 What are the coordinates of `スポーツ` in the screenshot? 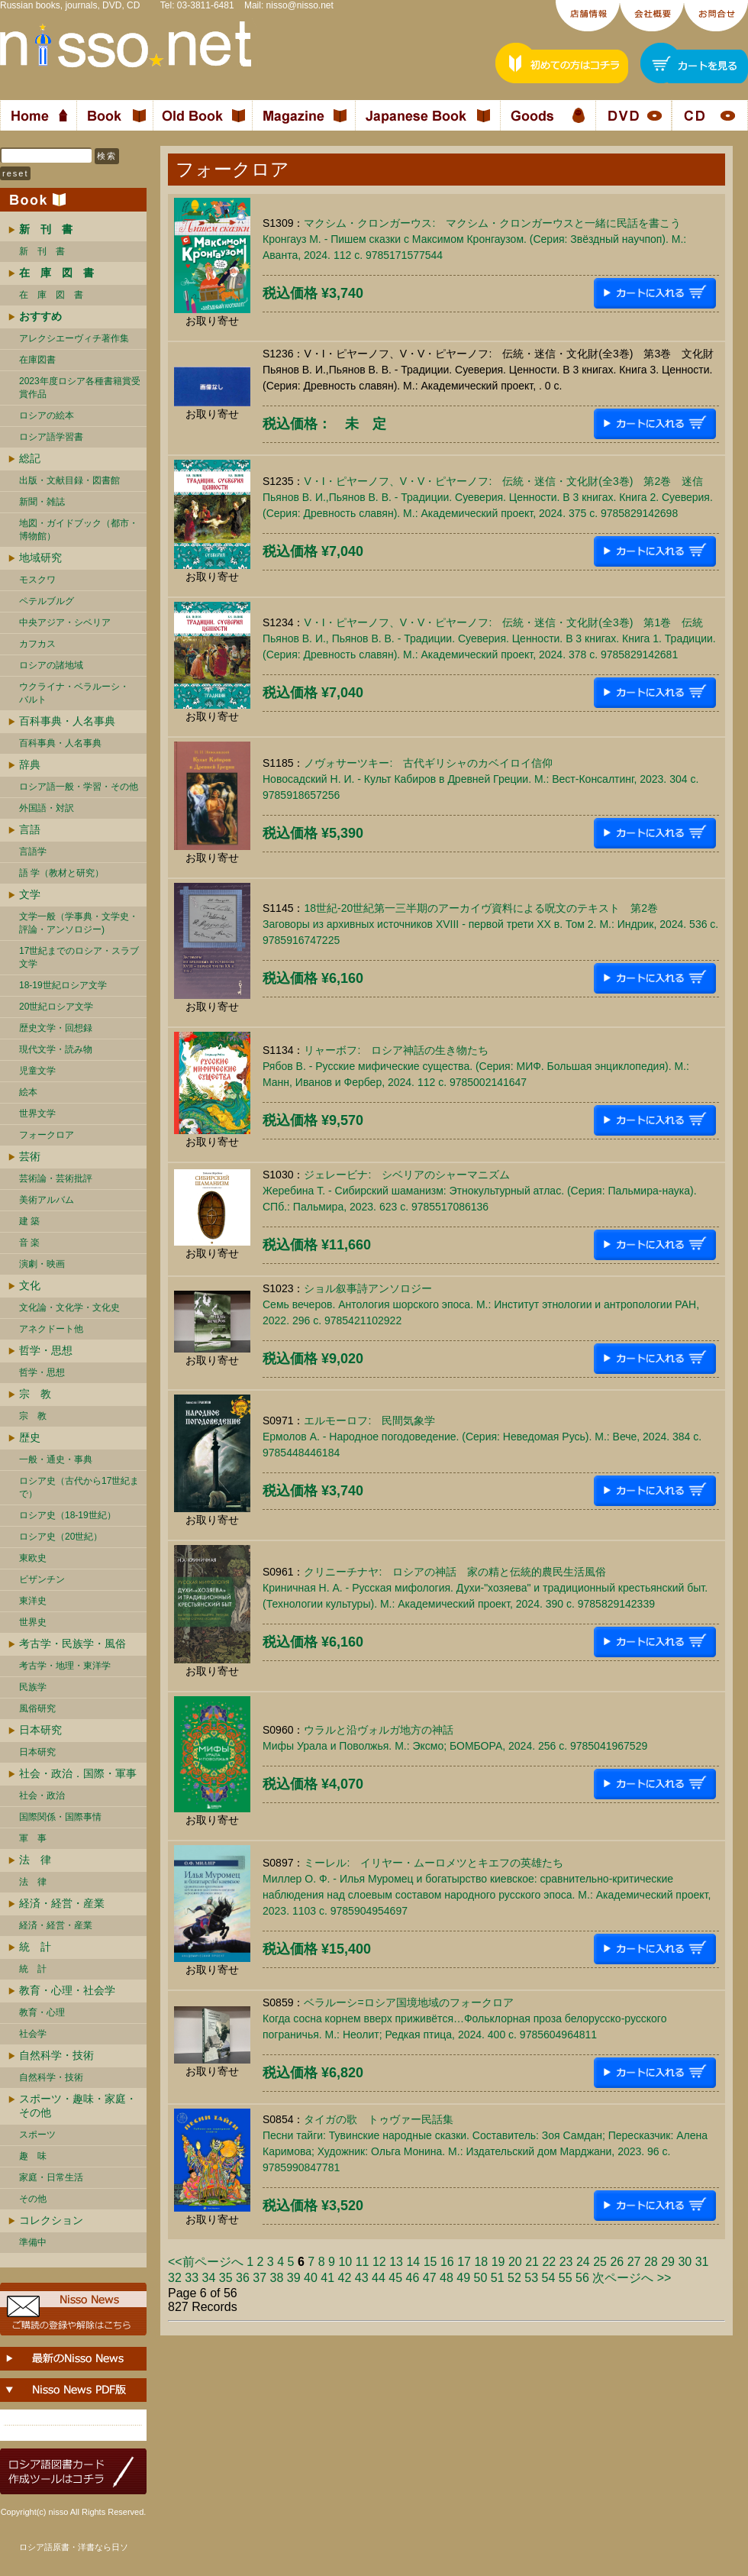 It's located at (37, 2134).